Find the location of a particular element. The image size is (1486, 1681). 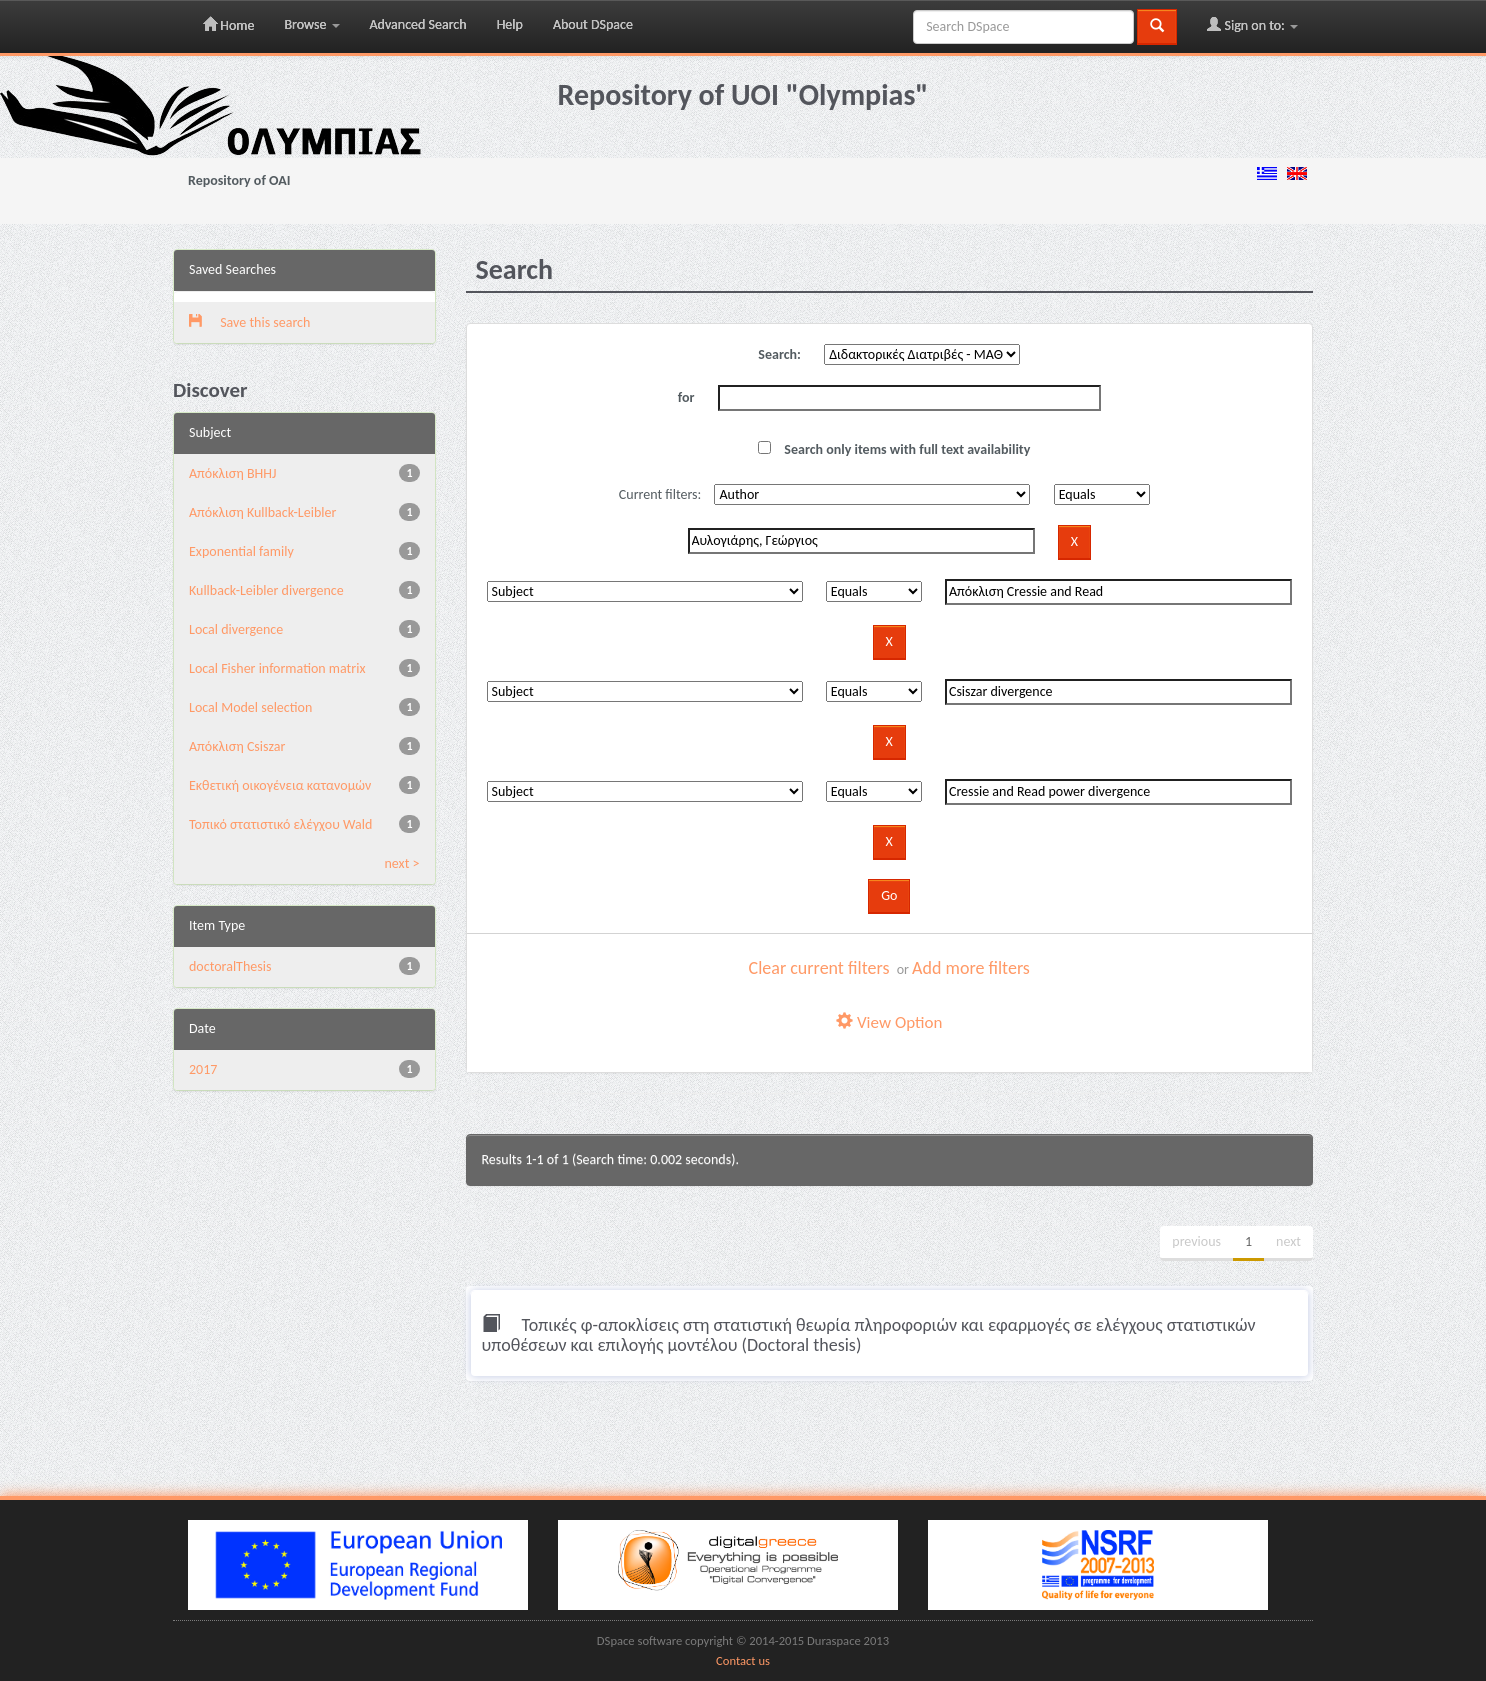

Aπόκλιση BHHJ is located at coordinates (232, 473).